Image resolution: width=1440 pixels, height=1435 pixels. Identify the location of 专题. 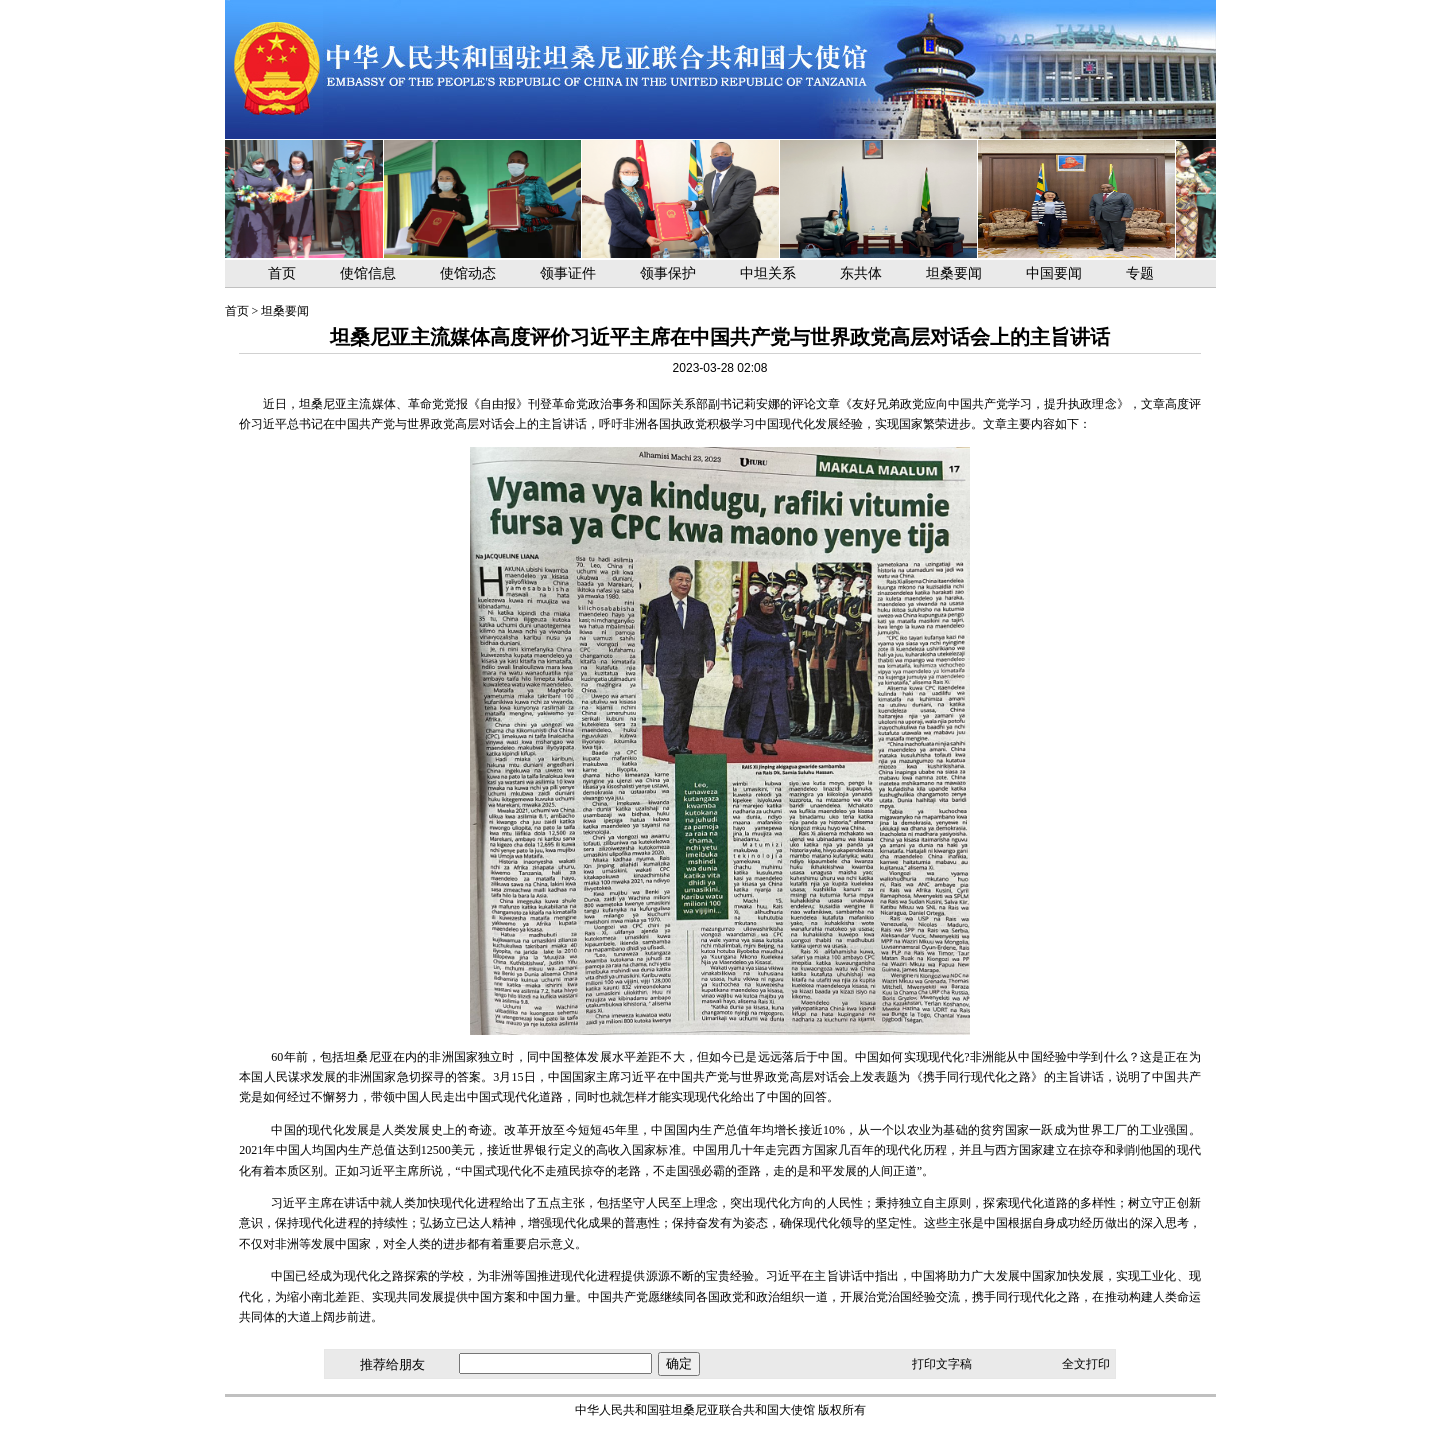
(1140, 273).